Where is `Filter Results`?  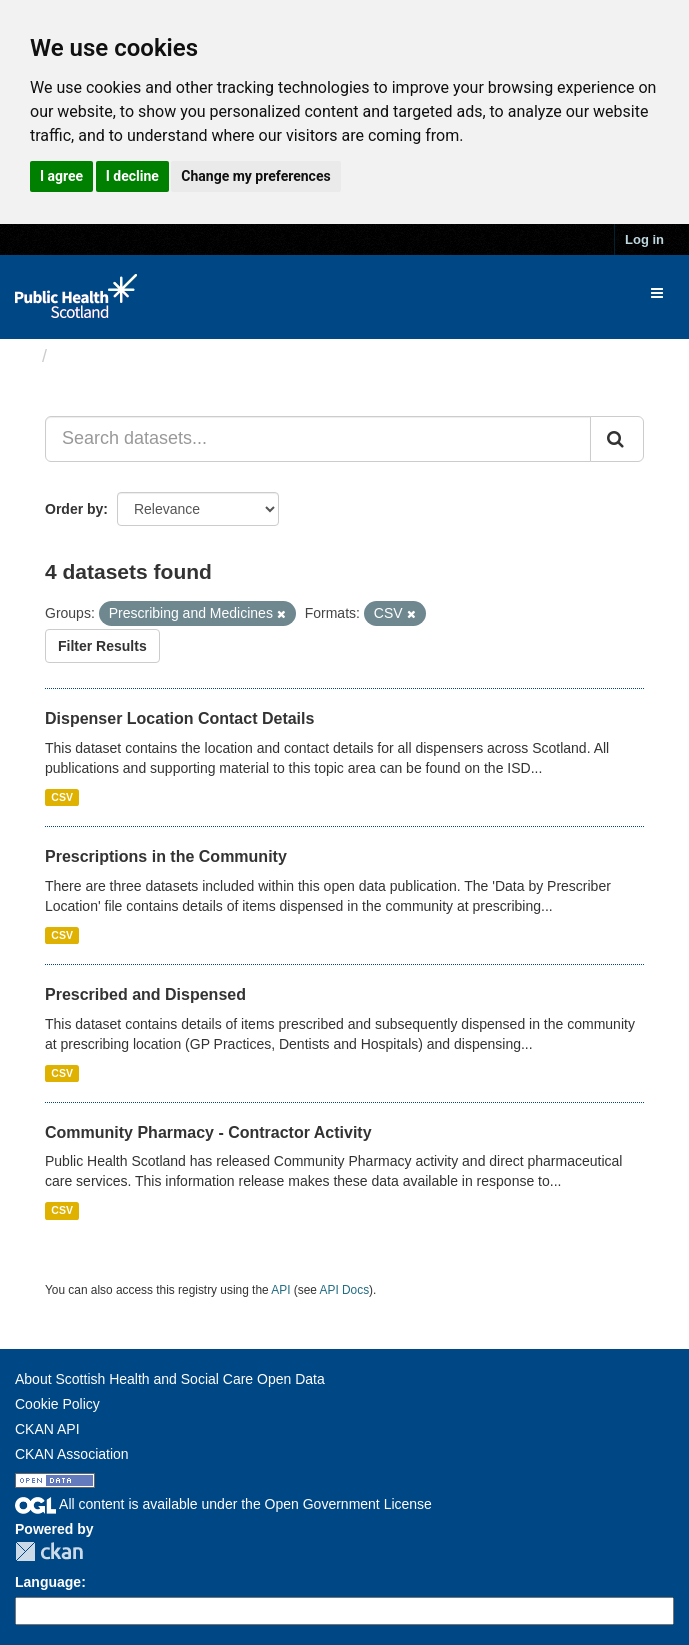 Filter Results is located at coordinates (102, 646).